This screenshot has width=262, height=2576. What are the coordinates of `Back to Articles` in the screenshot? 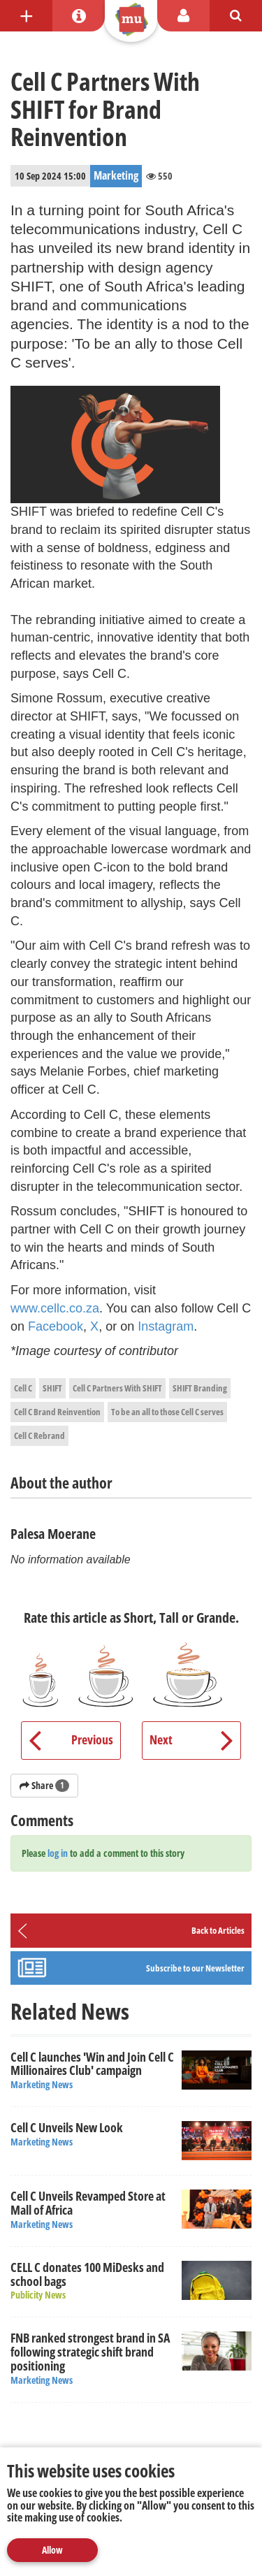 It's located at (218, 1930).